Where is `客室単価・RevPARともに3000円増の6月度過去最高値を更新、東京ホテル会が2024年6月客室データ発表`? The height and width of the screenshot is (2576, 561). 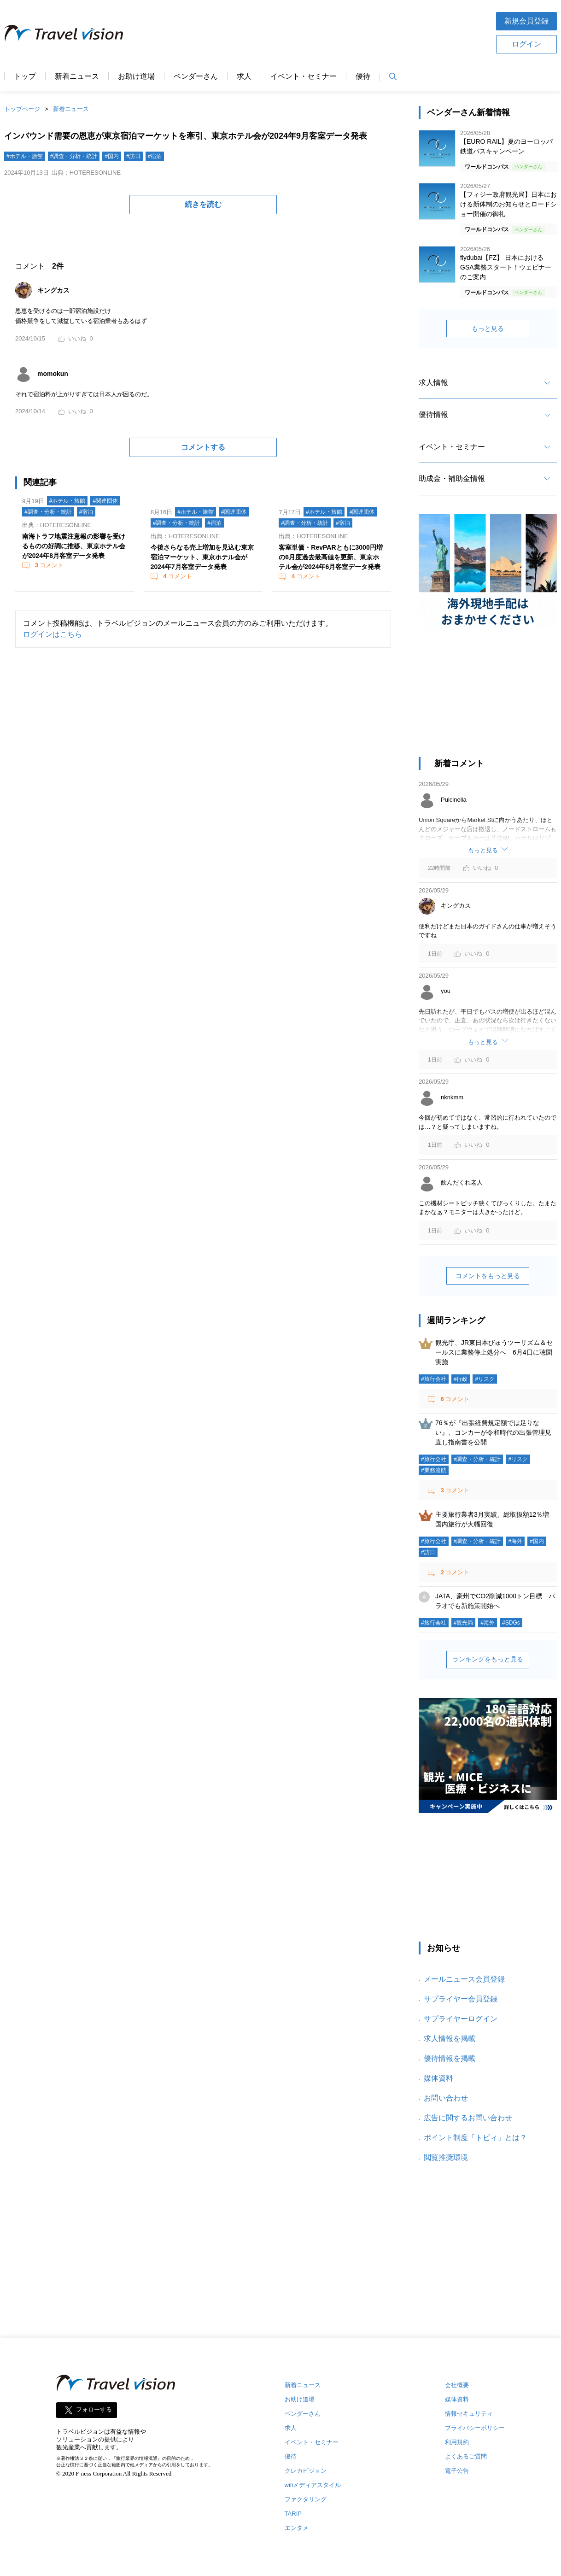 客室単価・RevPARともに3000円増の6月度過去最高値を更新、東京ホテル会が2024年6月客室データ発表 is located at coordinates (330, 557).